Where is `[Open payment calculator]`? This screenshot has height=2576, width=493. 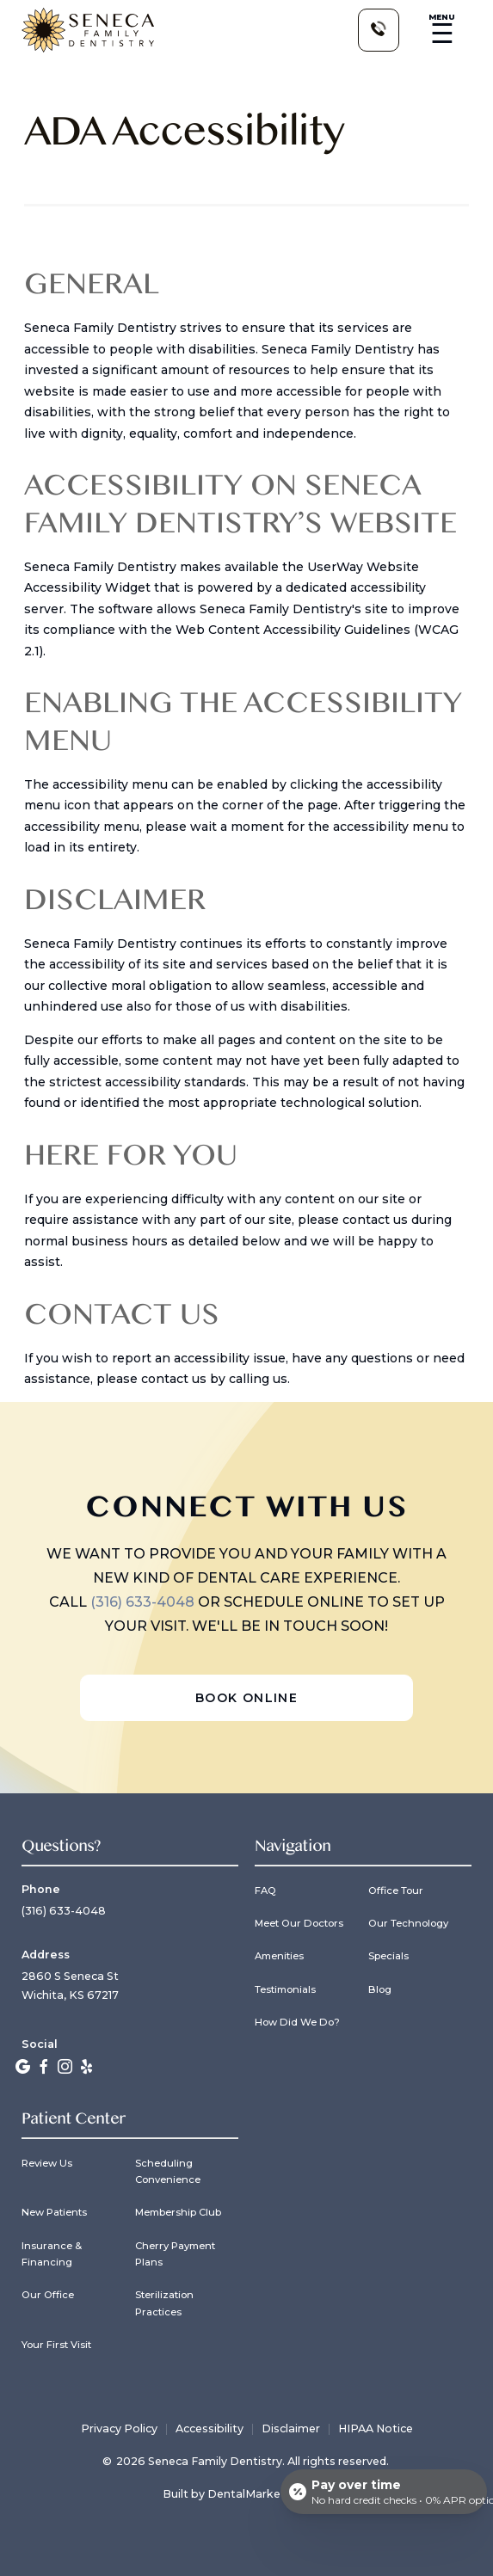
[Open payment calculator] is located at coordinates (383, 2491).